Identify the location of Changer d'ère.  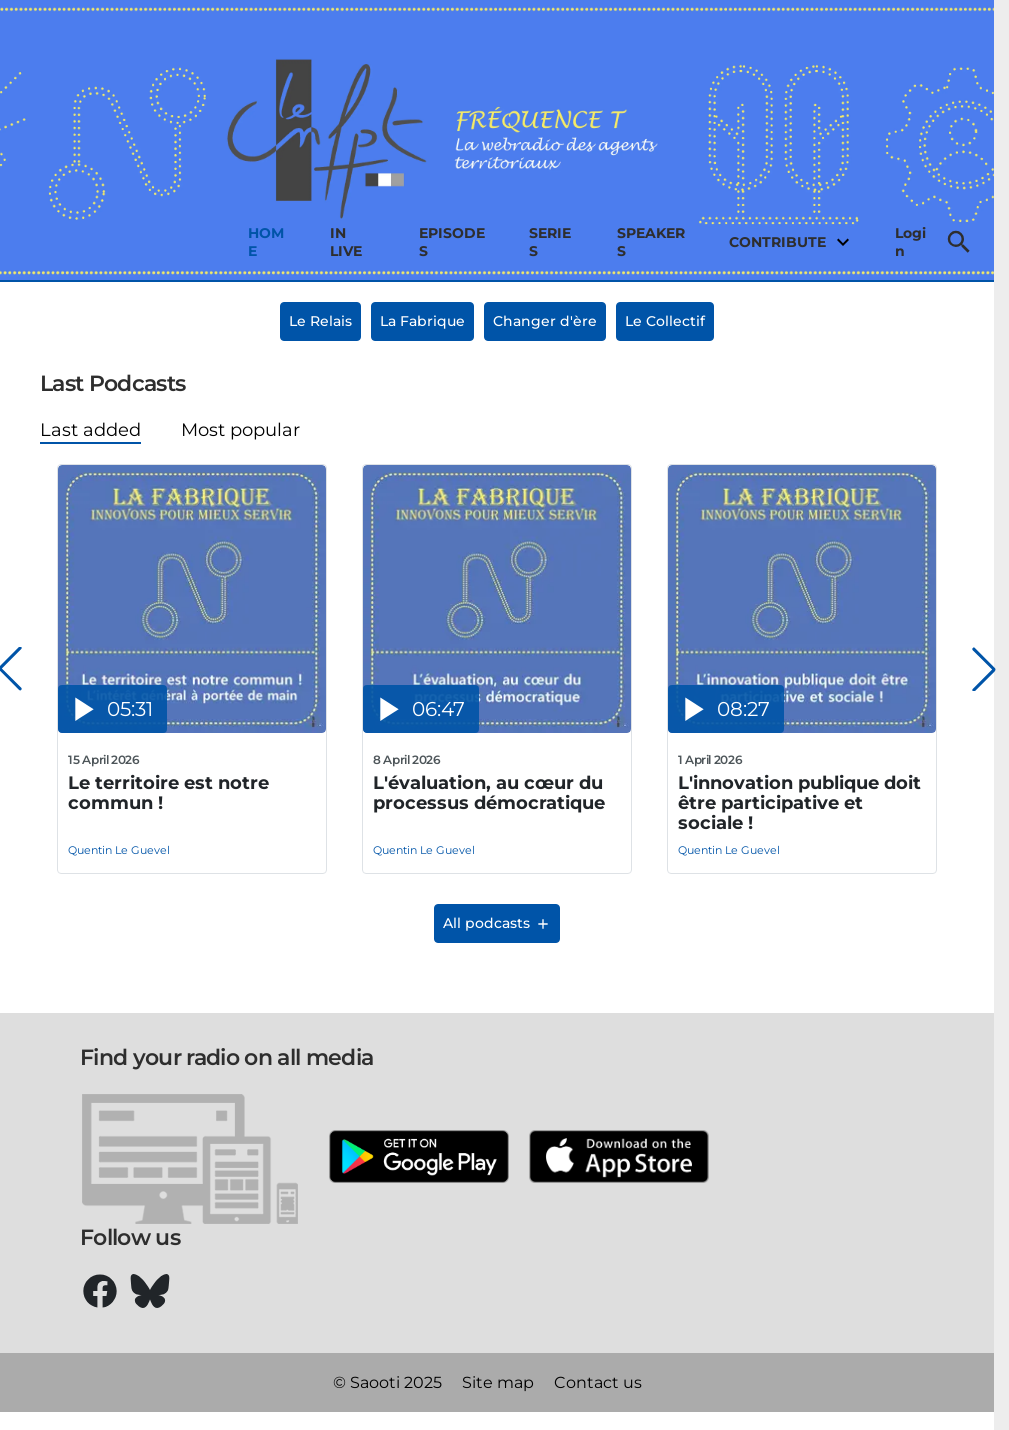
(545, 321).